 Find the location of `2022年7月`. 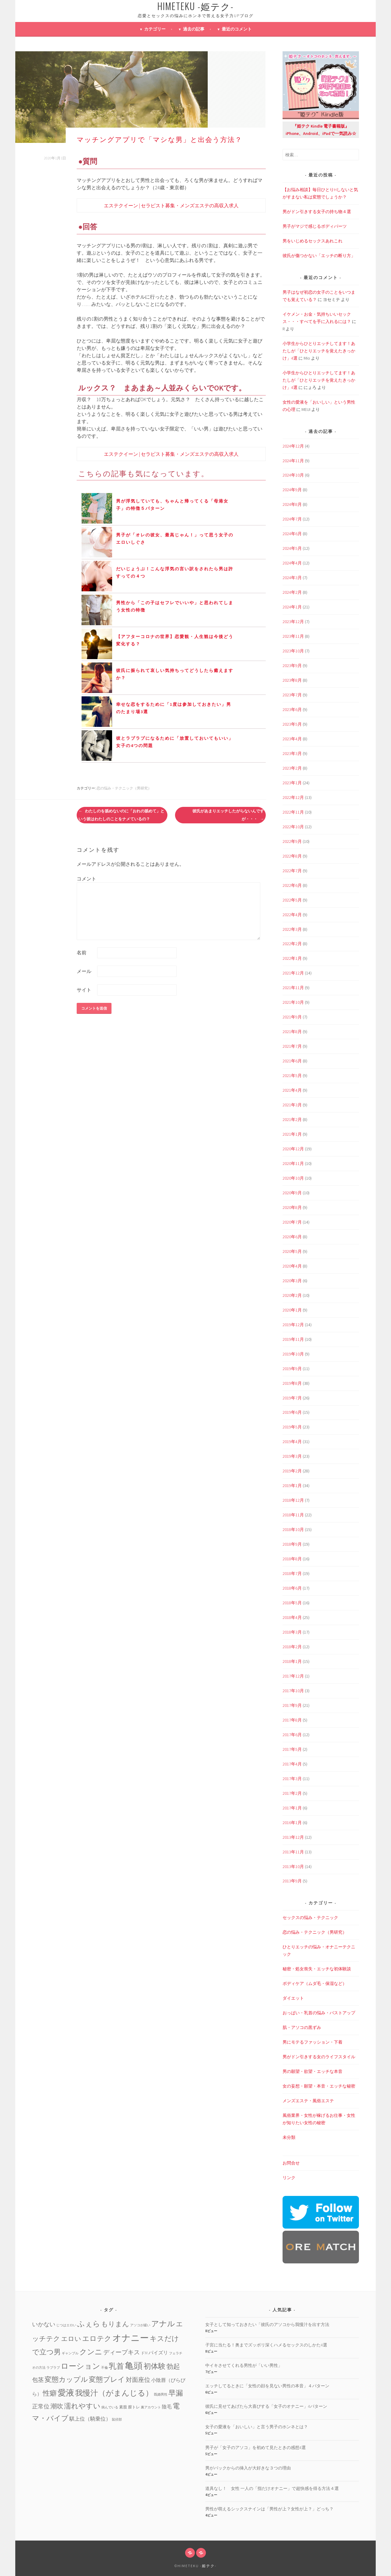

2022年7月 is located at coordinates (292, 870).